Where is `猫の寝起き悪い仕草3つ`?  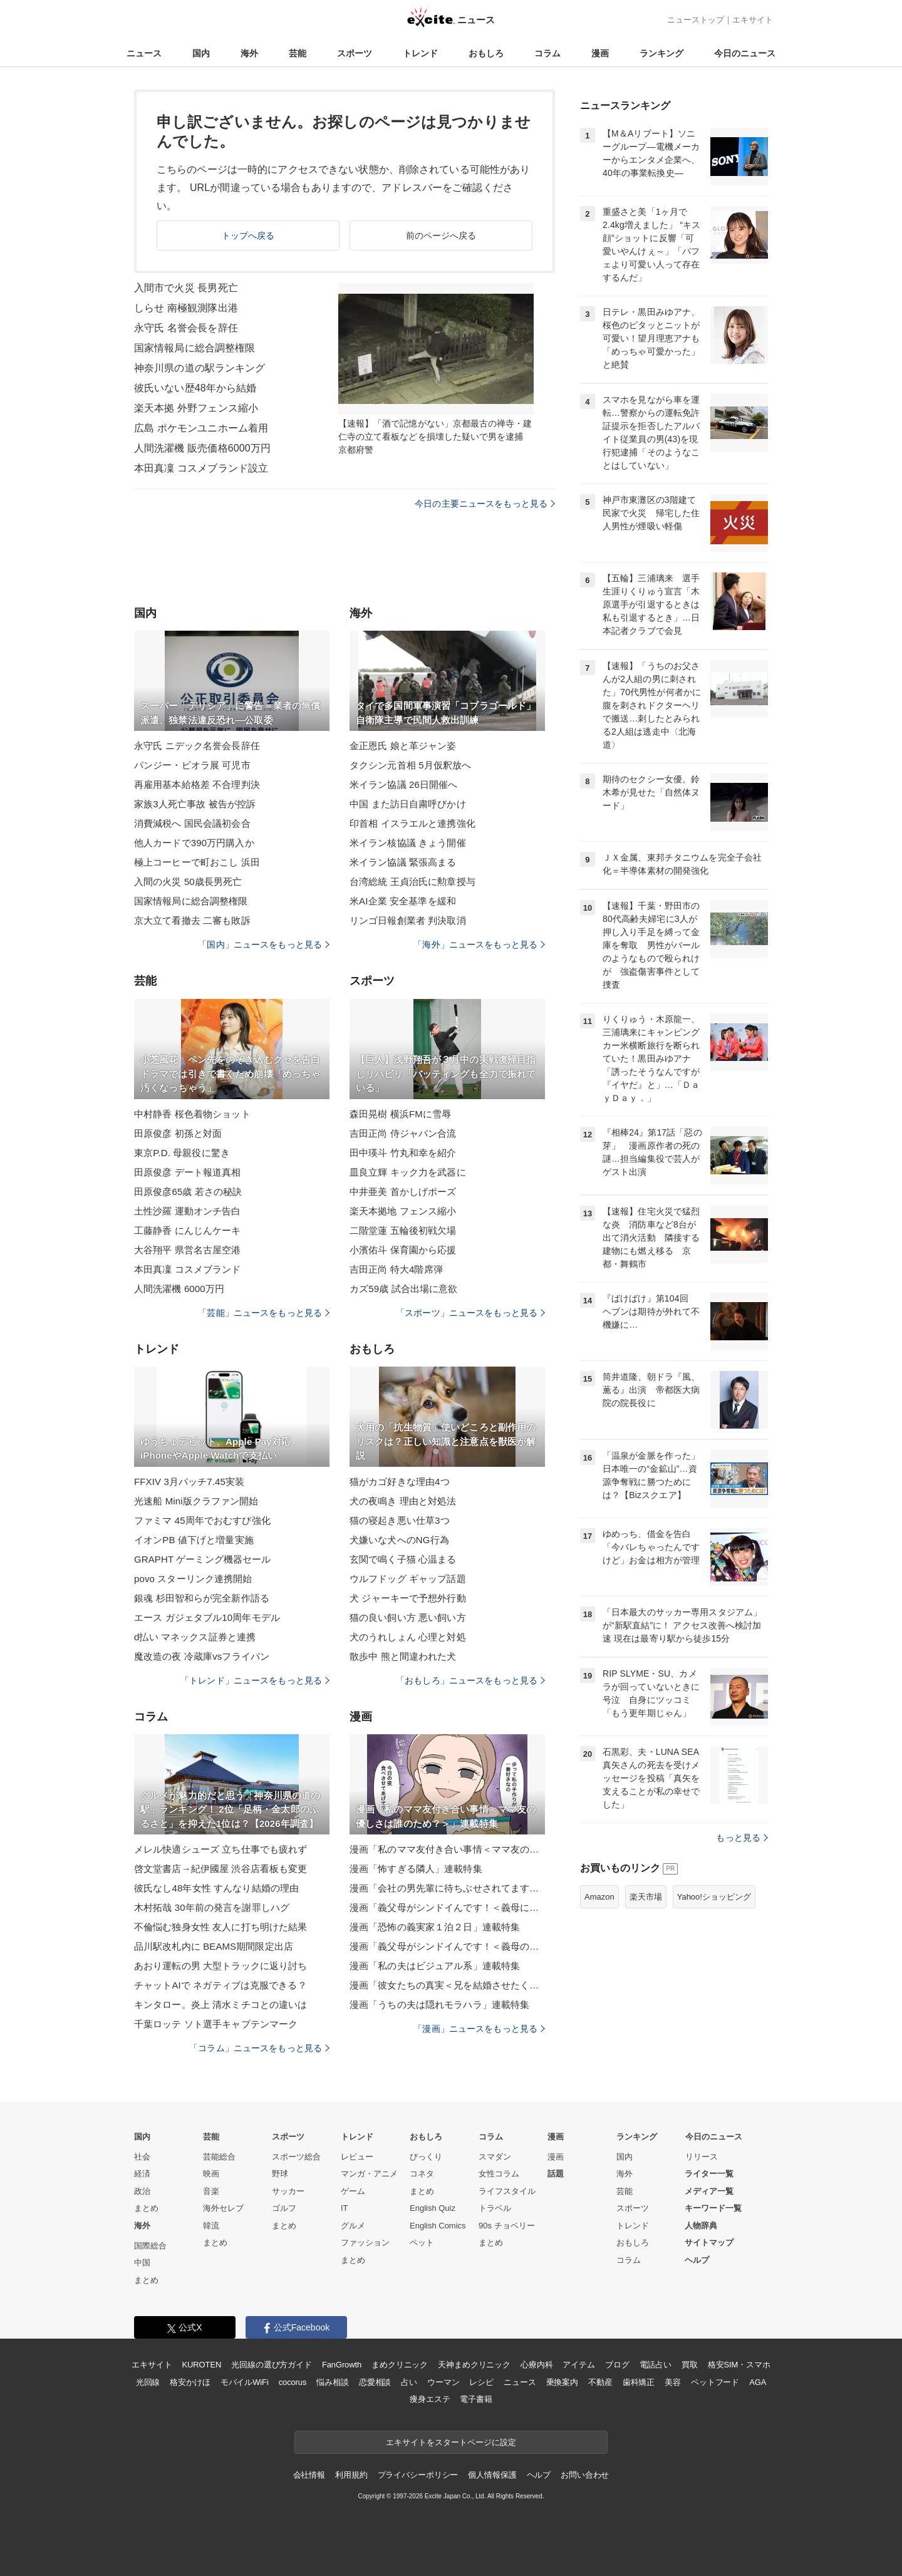
猫の寝起き悪い仕草3つ is located at coordinates (400, 1520).